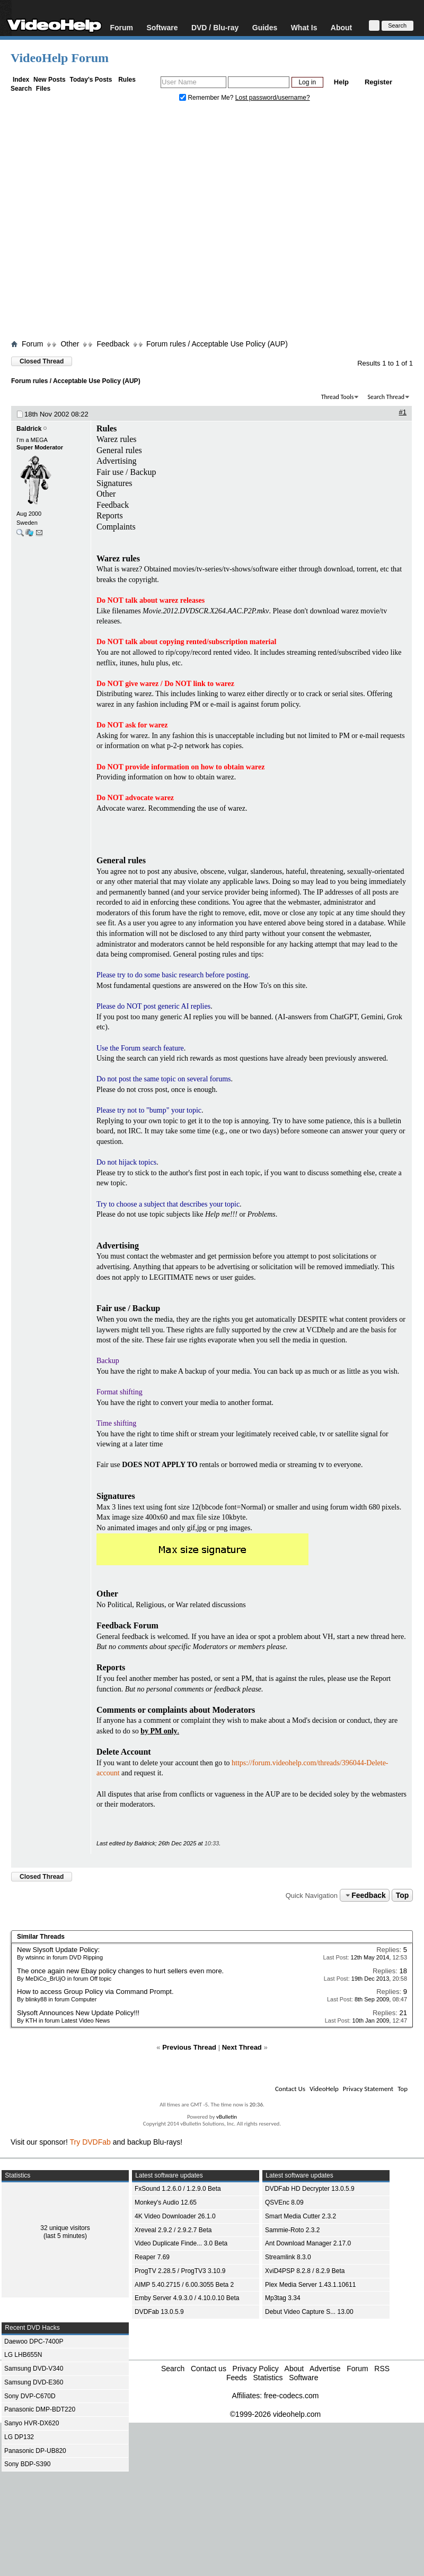 The image size is (424, 2576). Describe the element at coordinates (58, 1950) in the screenshot. I see `New Slysoft Update Policy:` at that location.